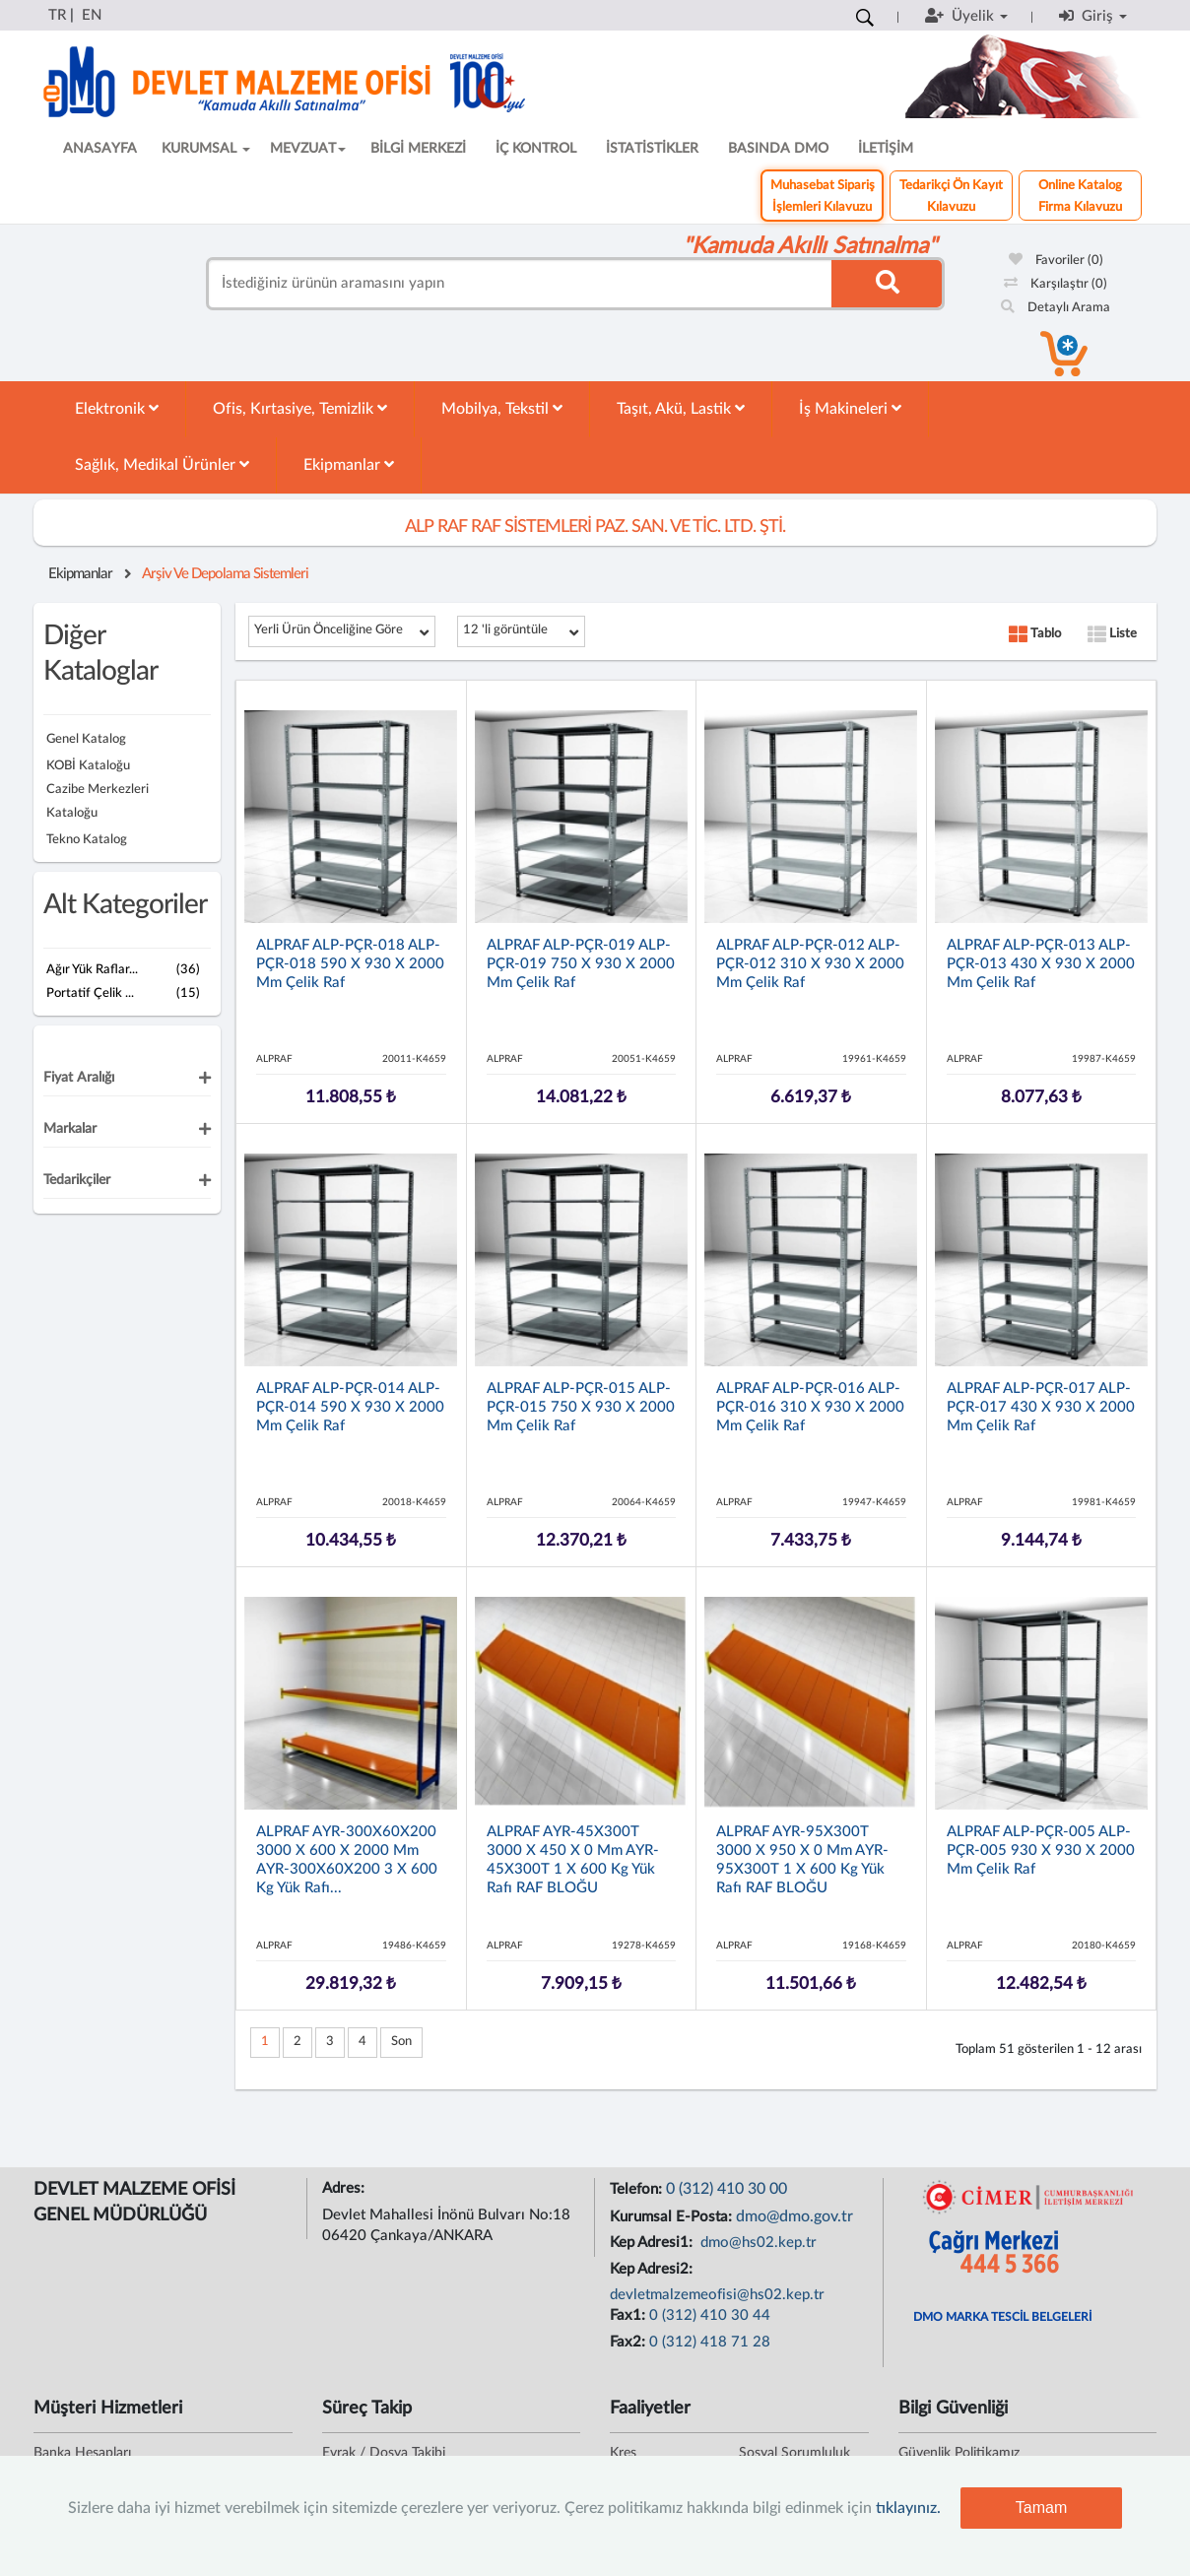  Describe the element at coordinates (300, 408) in the screenshot. I see `Ofis, Kırtasiye, Temizlik` at that location.